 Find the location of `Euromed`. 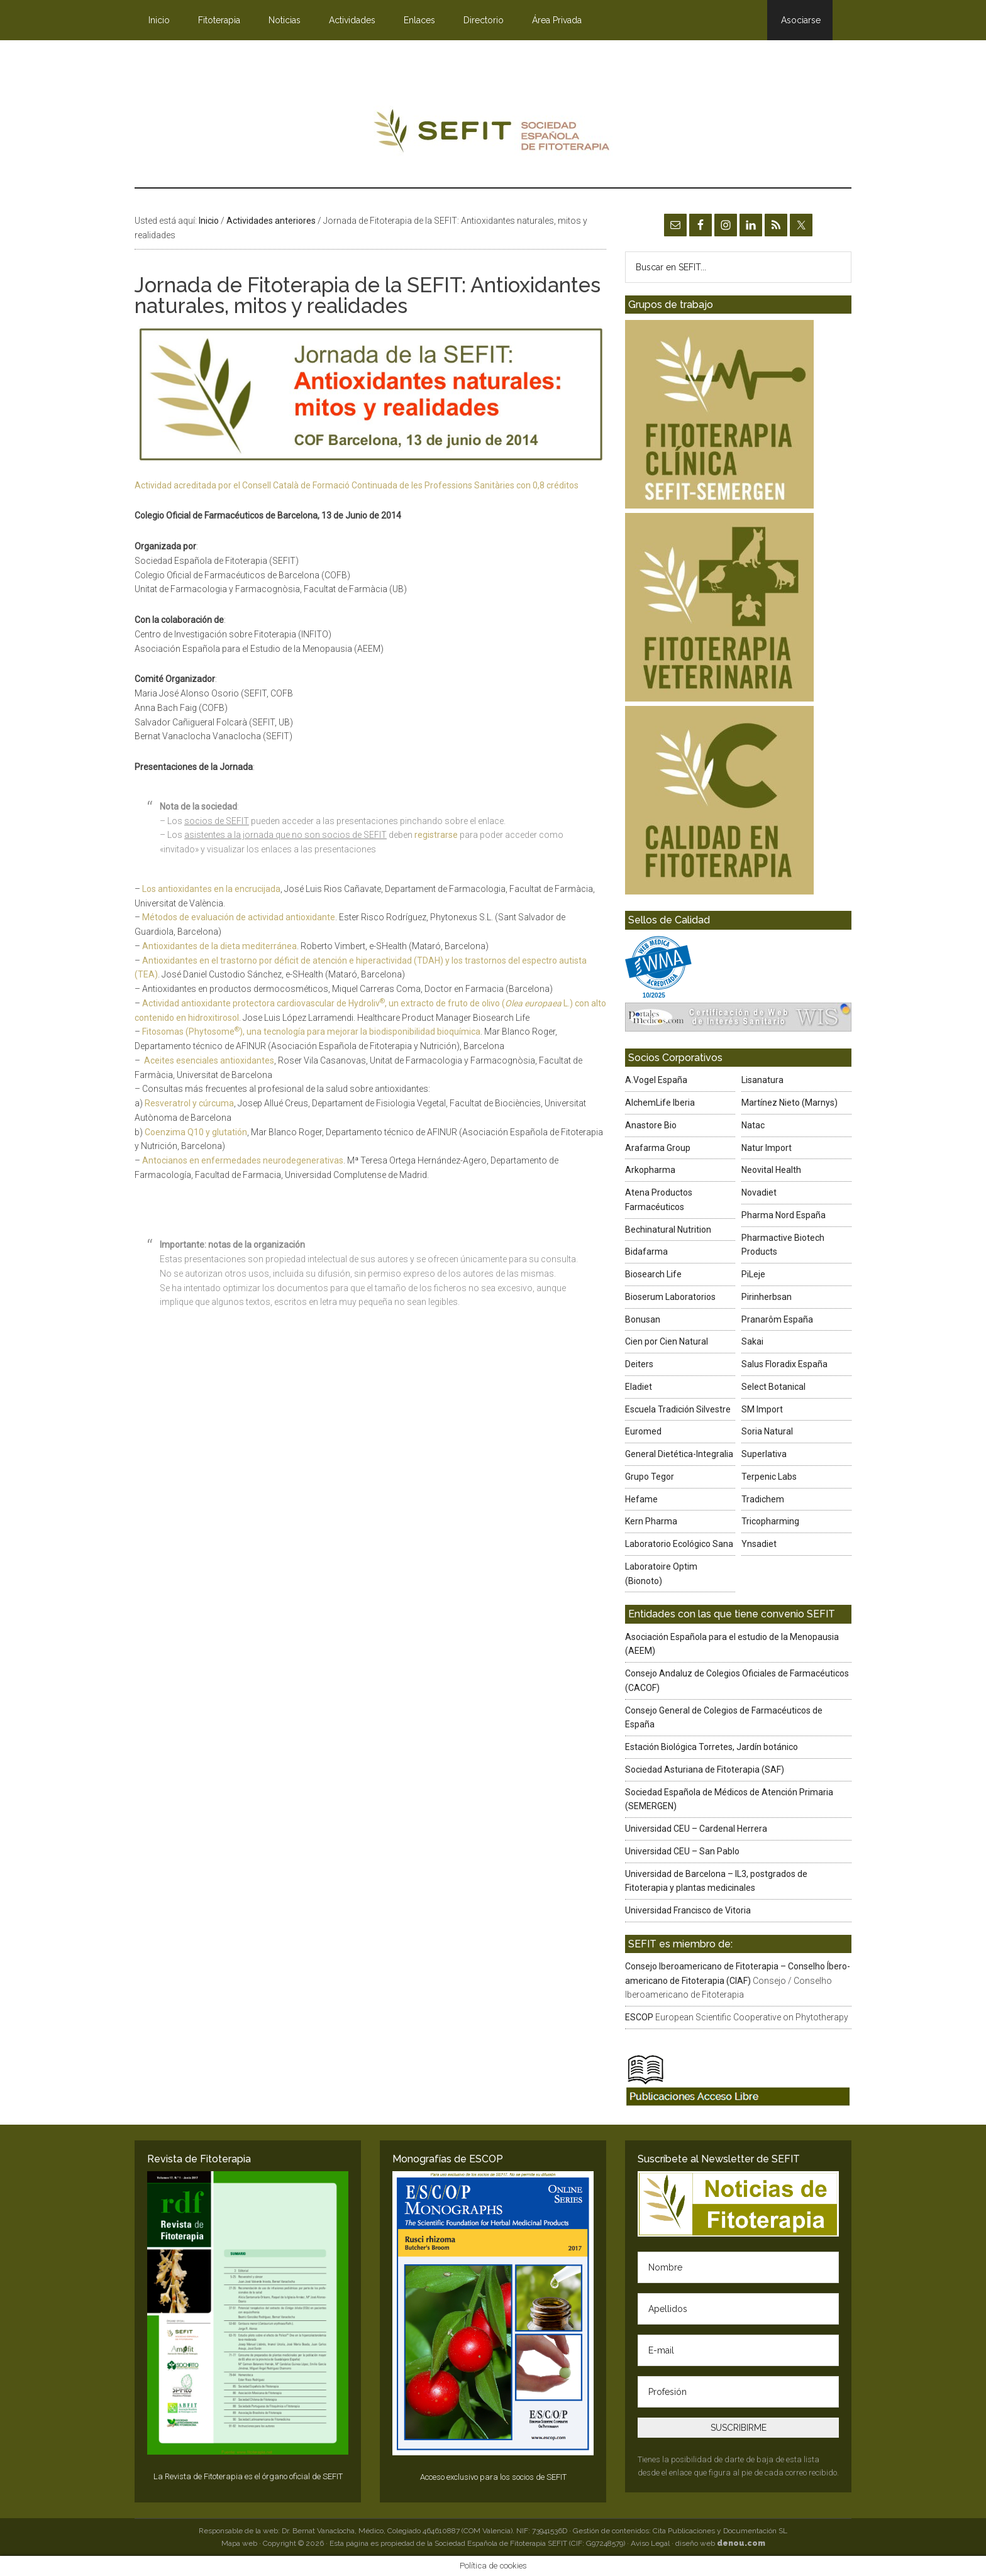

Euromed is located at coordinates (643, 1431).